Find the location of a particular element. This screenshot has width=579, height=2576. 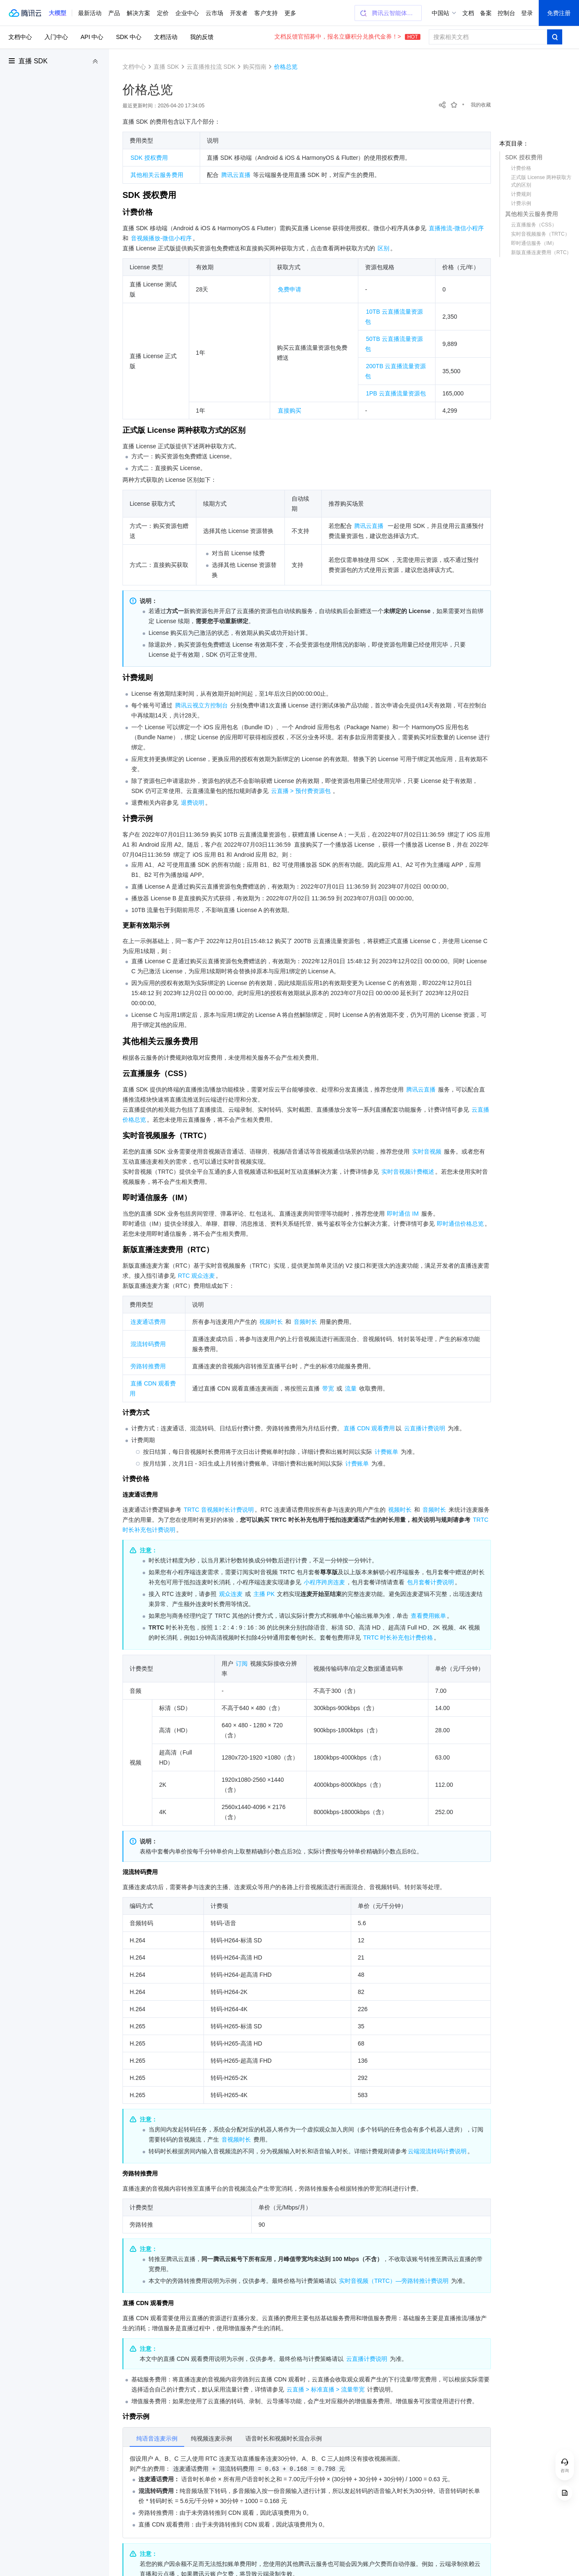

中国站 is located at coordinates (440, 13).